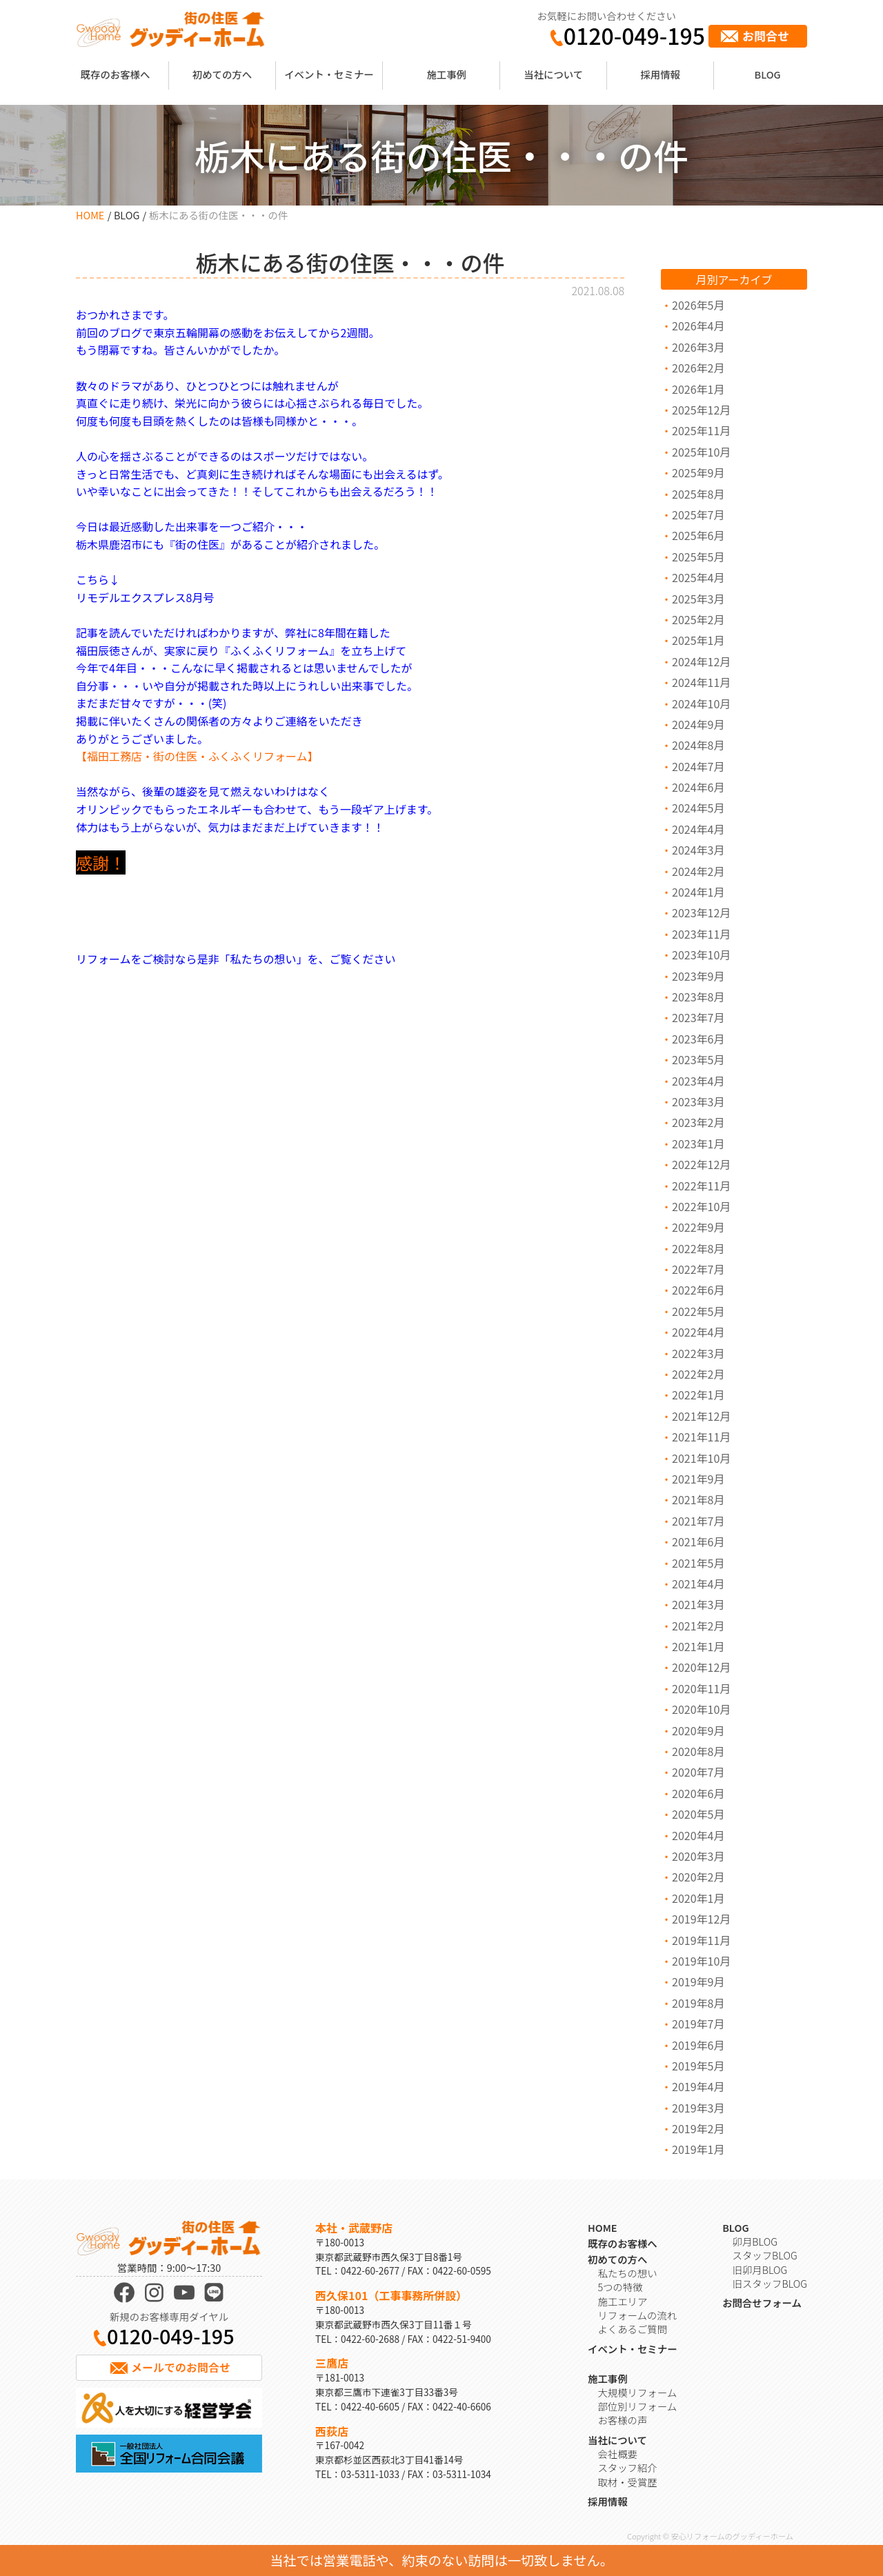  Describe the element at coordinates (701, 1918) in the screenshot. I see `2019年12月` at that location.